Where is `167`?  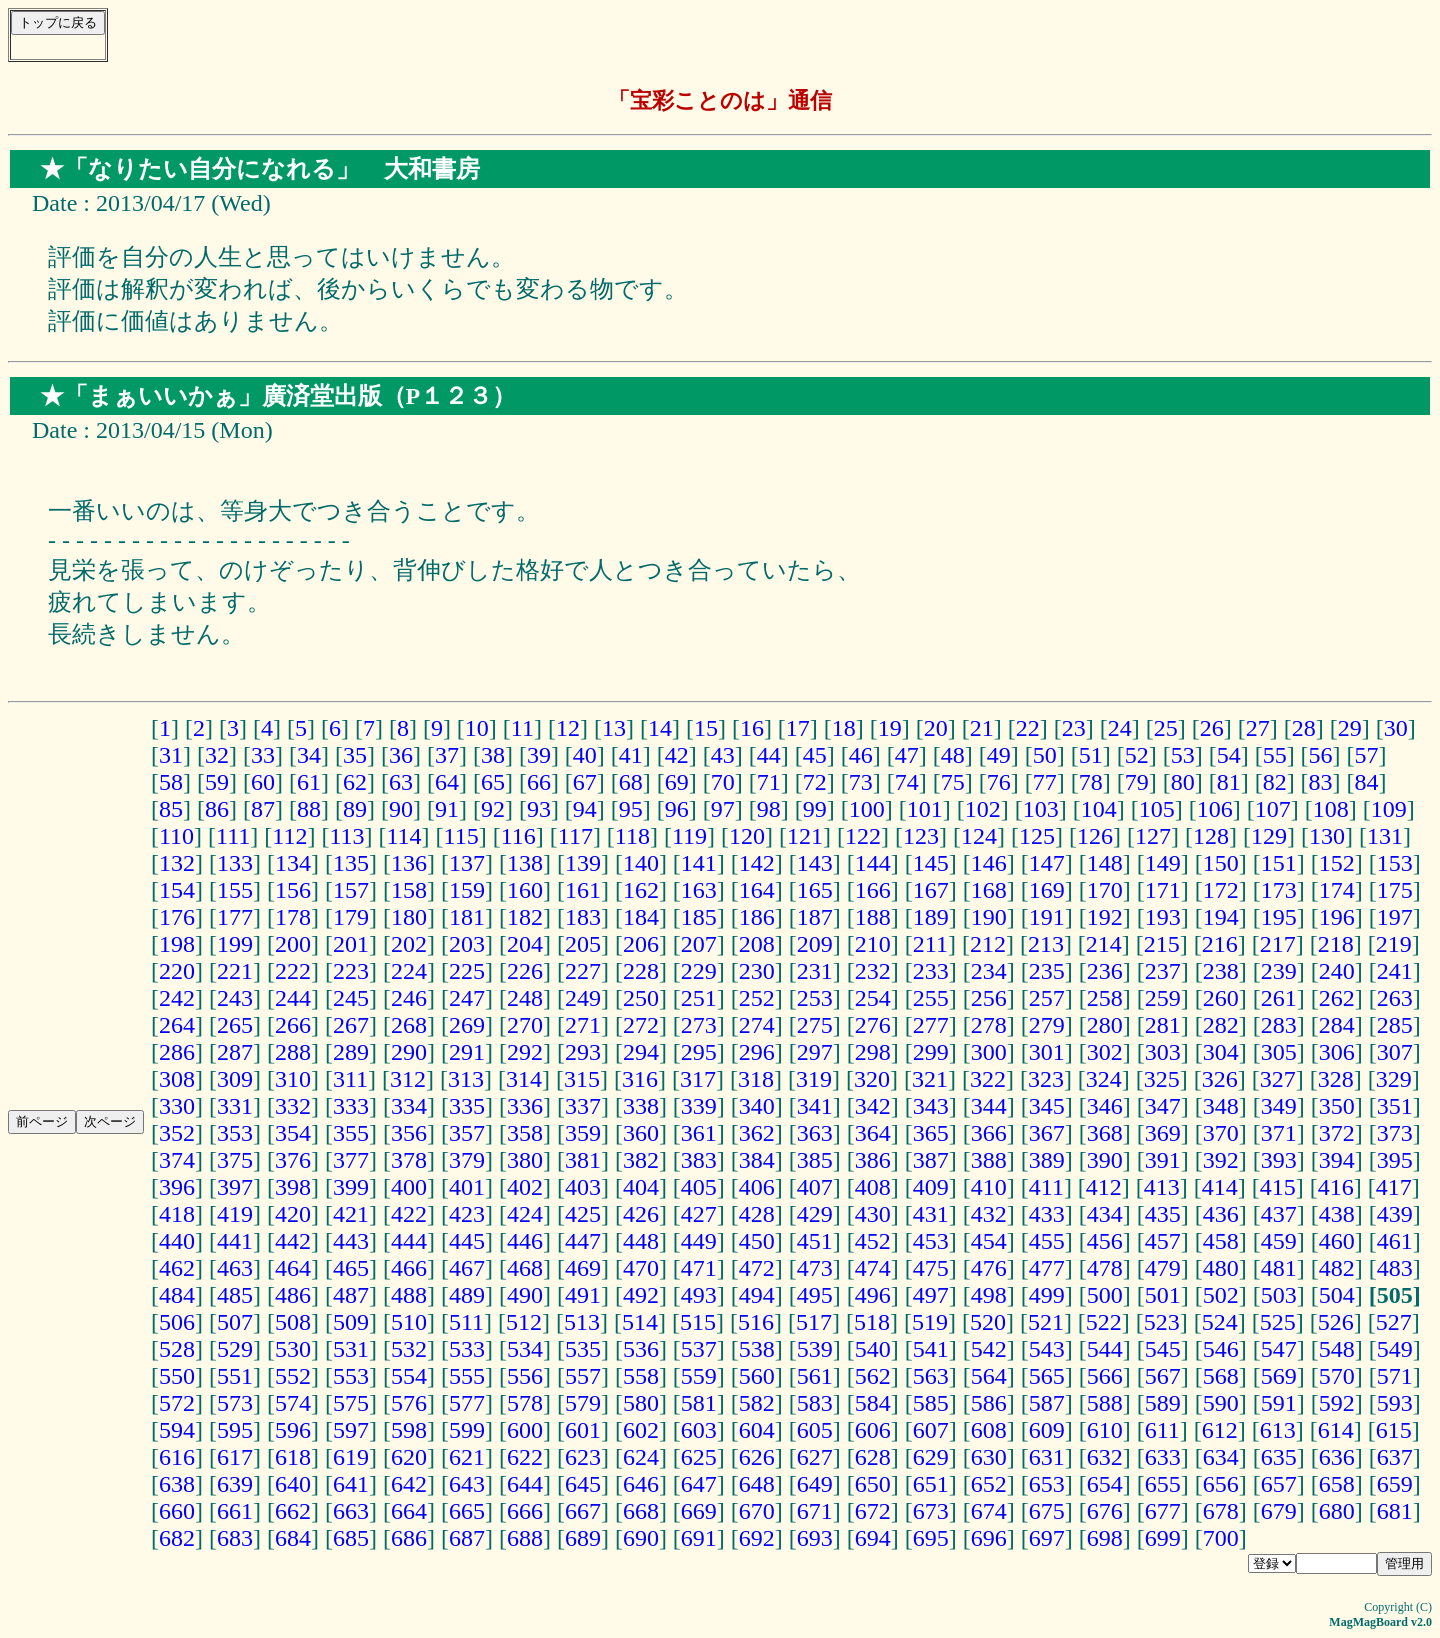 167 is located at coordinates (931, 890).